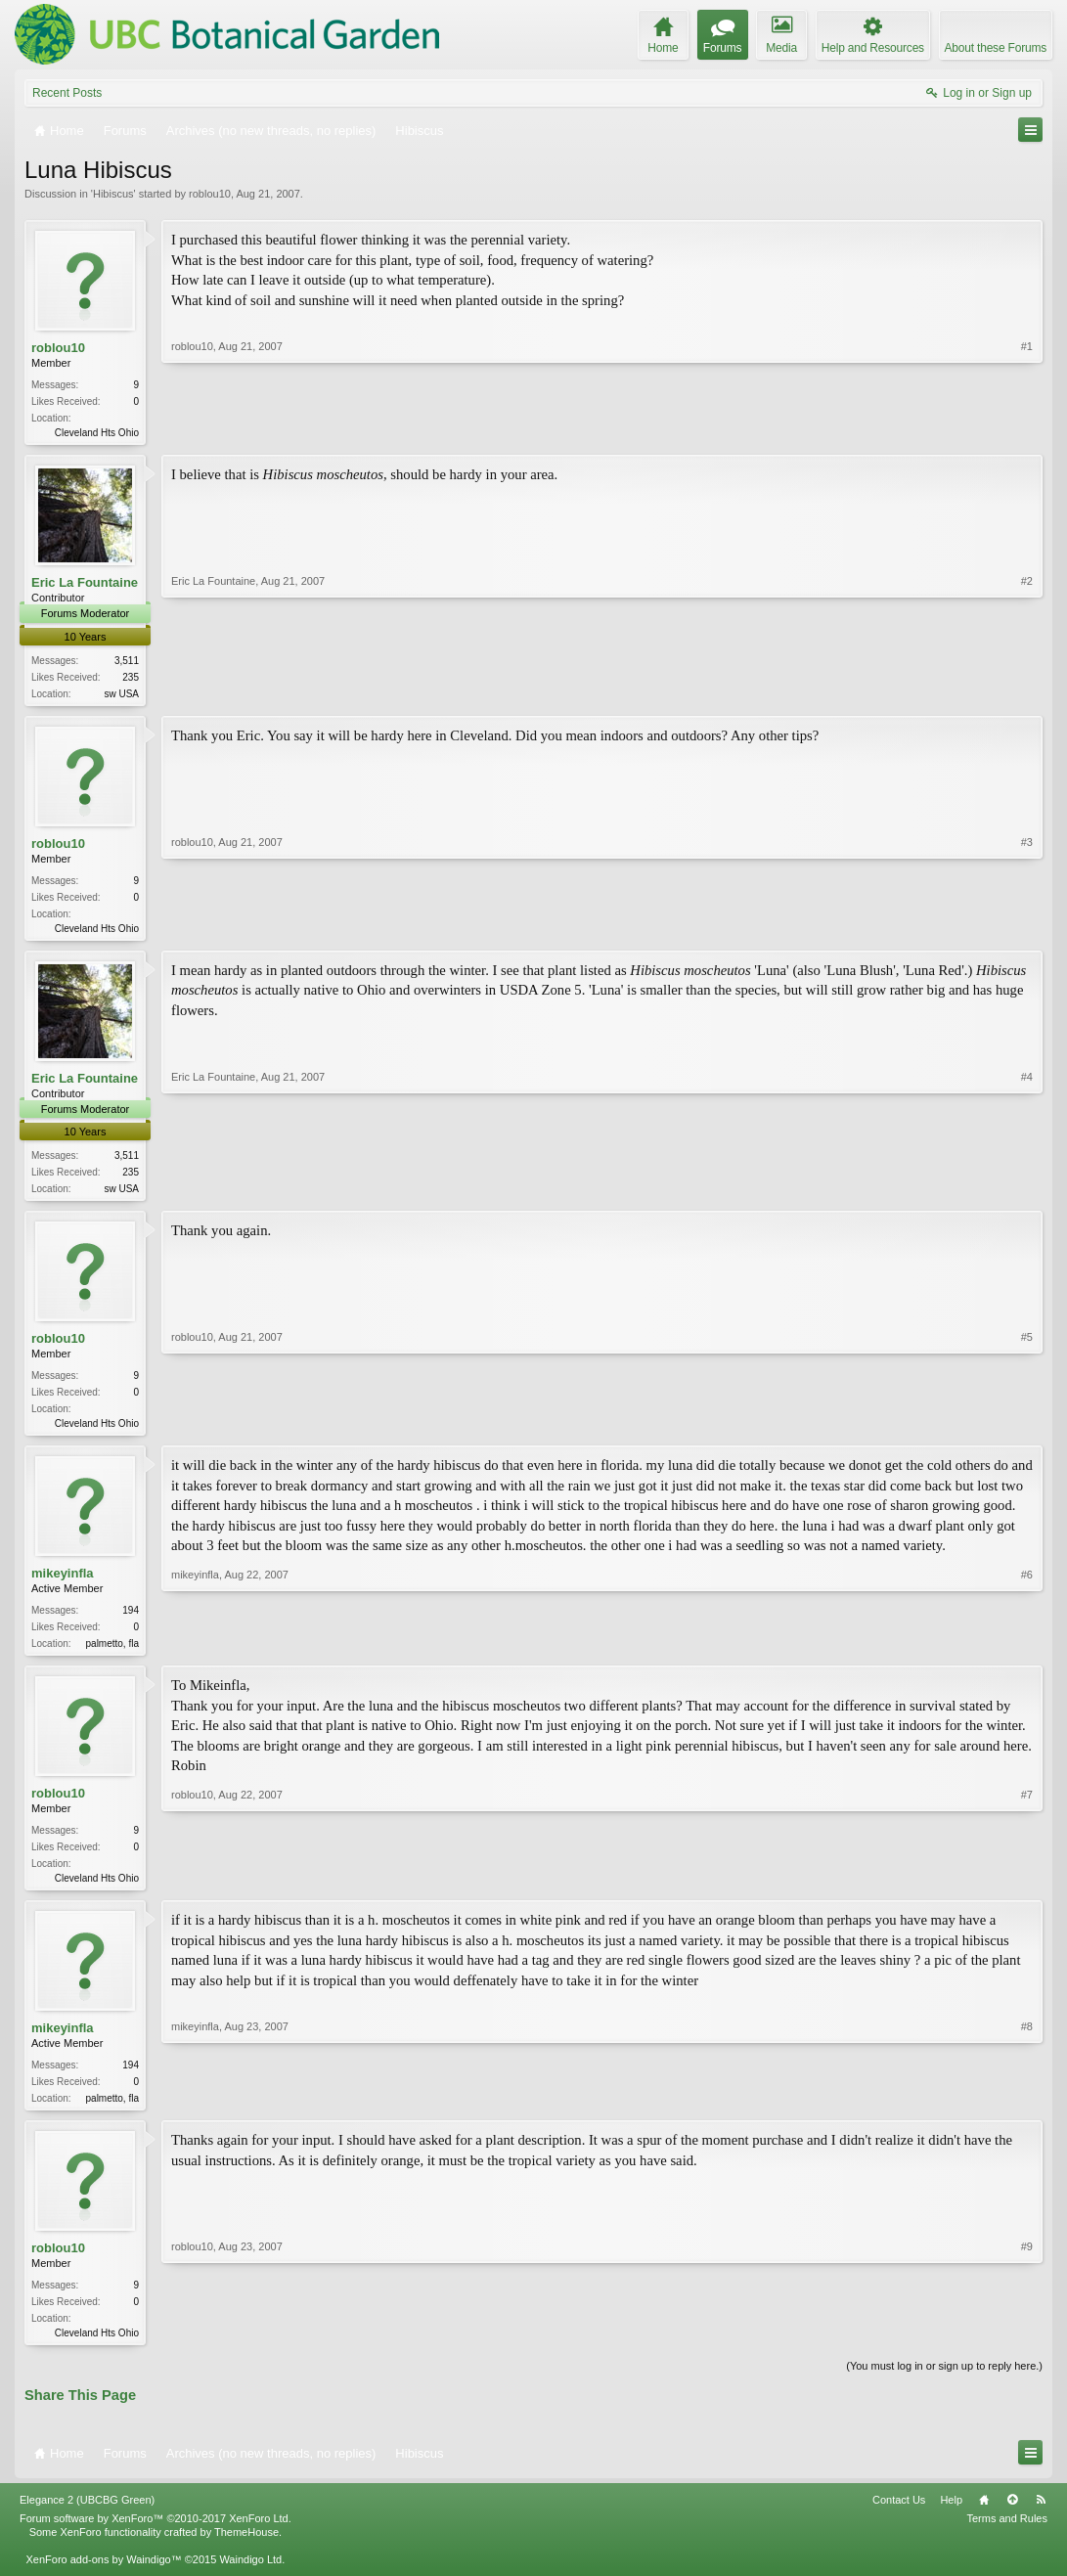 This screenshot has height=2576, width=1067. What do you see at coordinates (995, 48) in the screenshot?
I see `About these Forums` at bounding box center [995, 48].